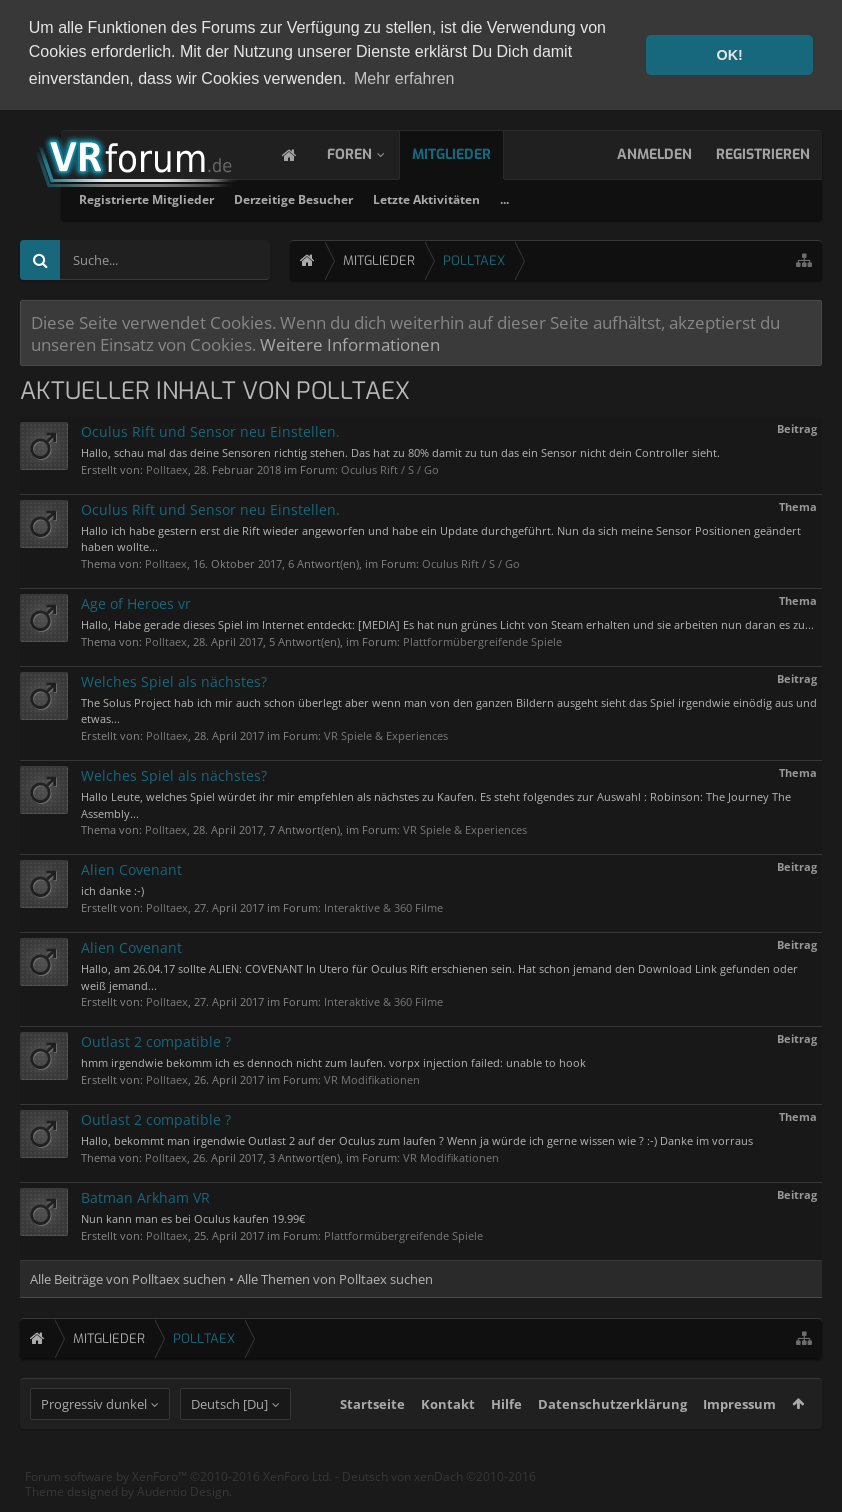 Image resolution: width=842 pixels, height=1512 pixels. What do you see at coordinates (522, 196) in the screenshot?
I see `Derzeitige Besucher` at bounding box center [522, 196].